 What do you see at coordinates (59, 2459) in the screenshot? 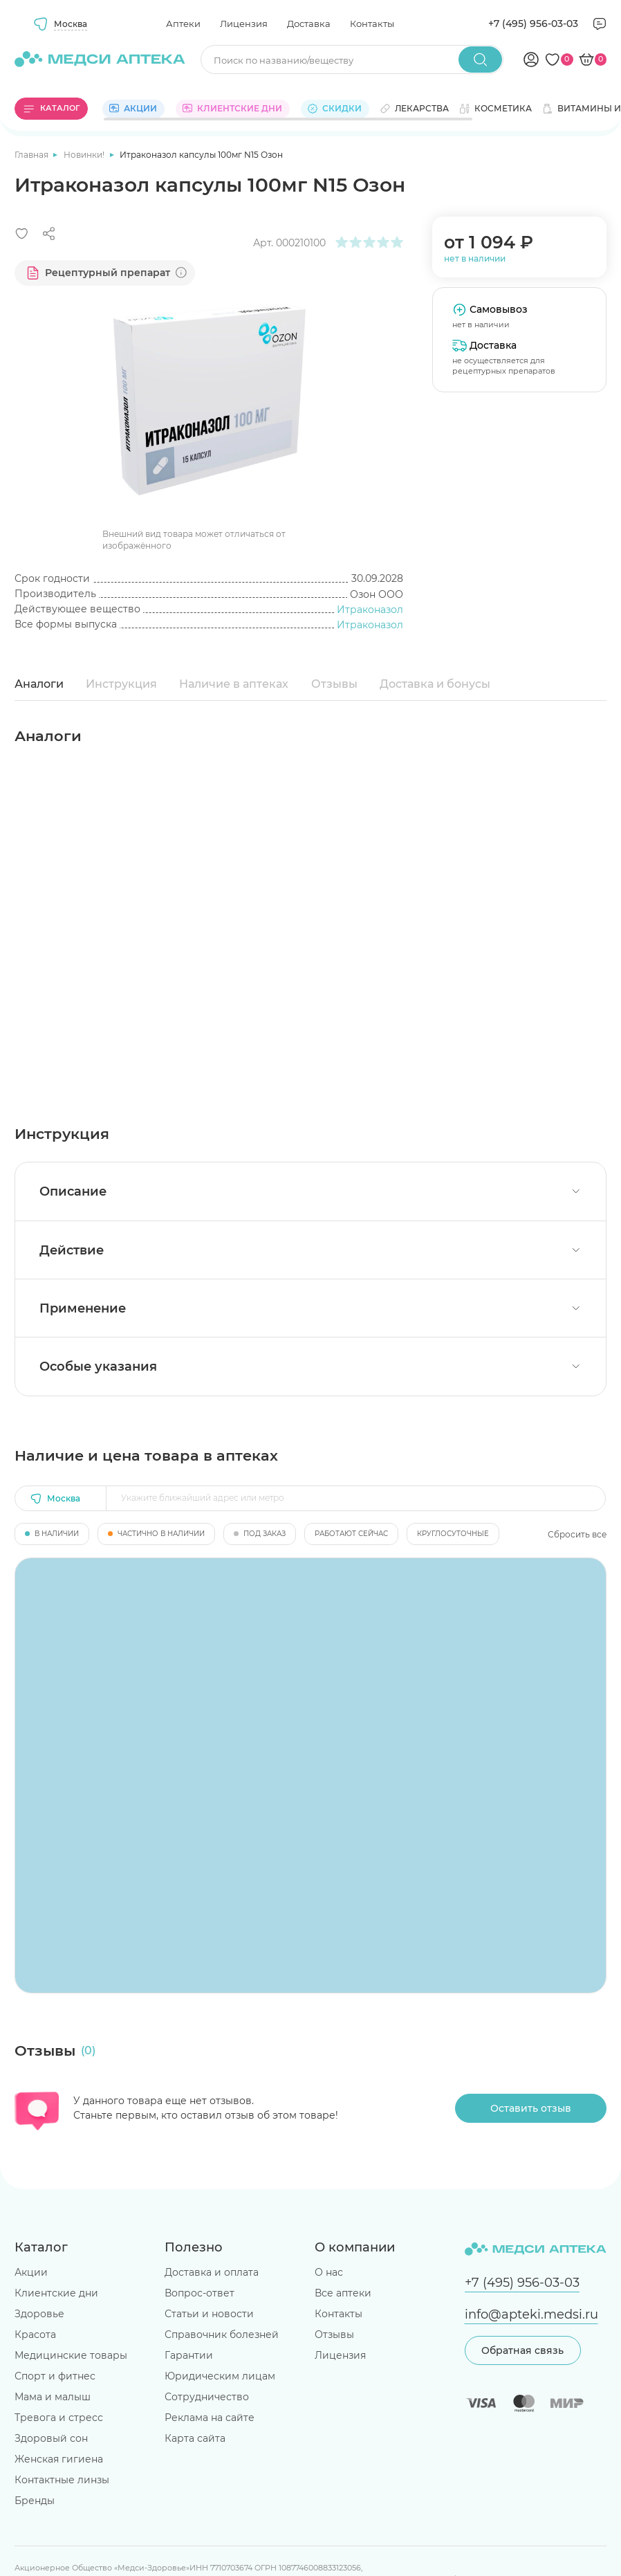
I see `Женская гигиена` at bounding box center [59, 2459].